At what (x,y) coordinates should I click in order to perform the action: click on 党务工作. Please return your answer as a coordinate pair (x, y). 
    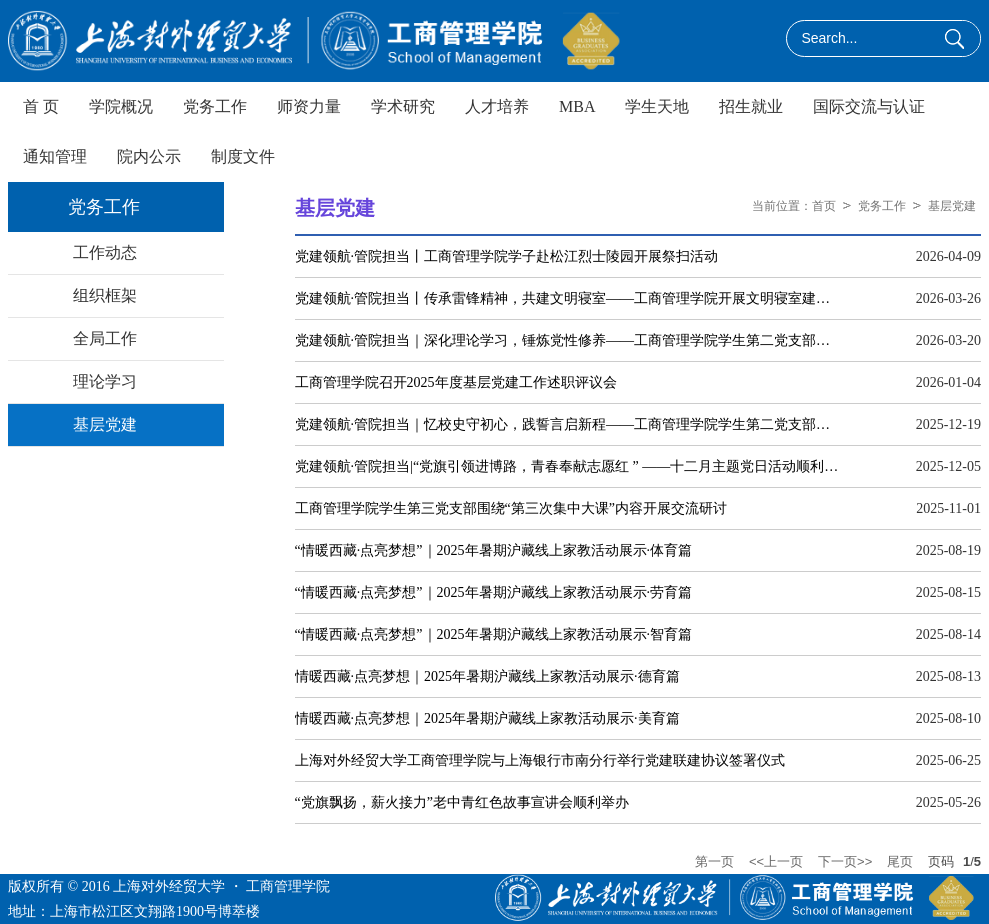
    Looking at the image, I should click on (882, 206).